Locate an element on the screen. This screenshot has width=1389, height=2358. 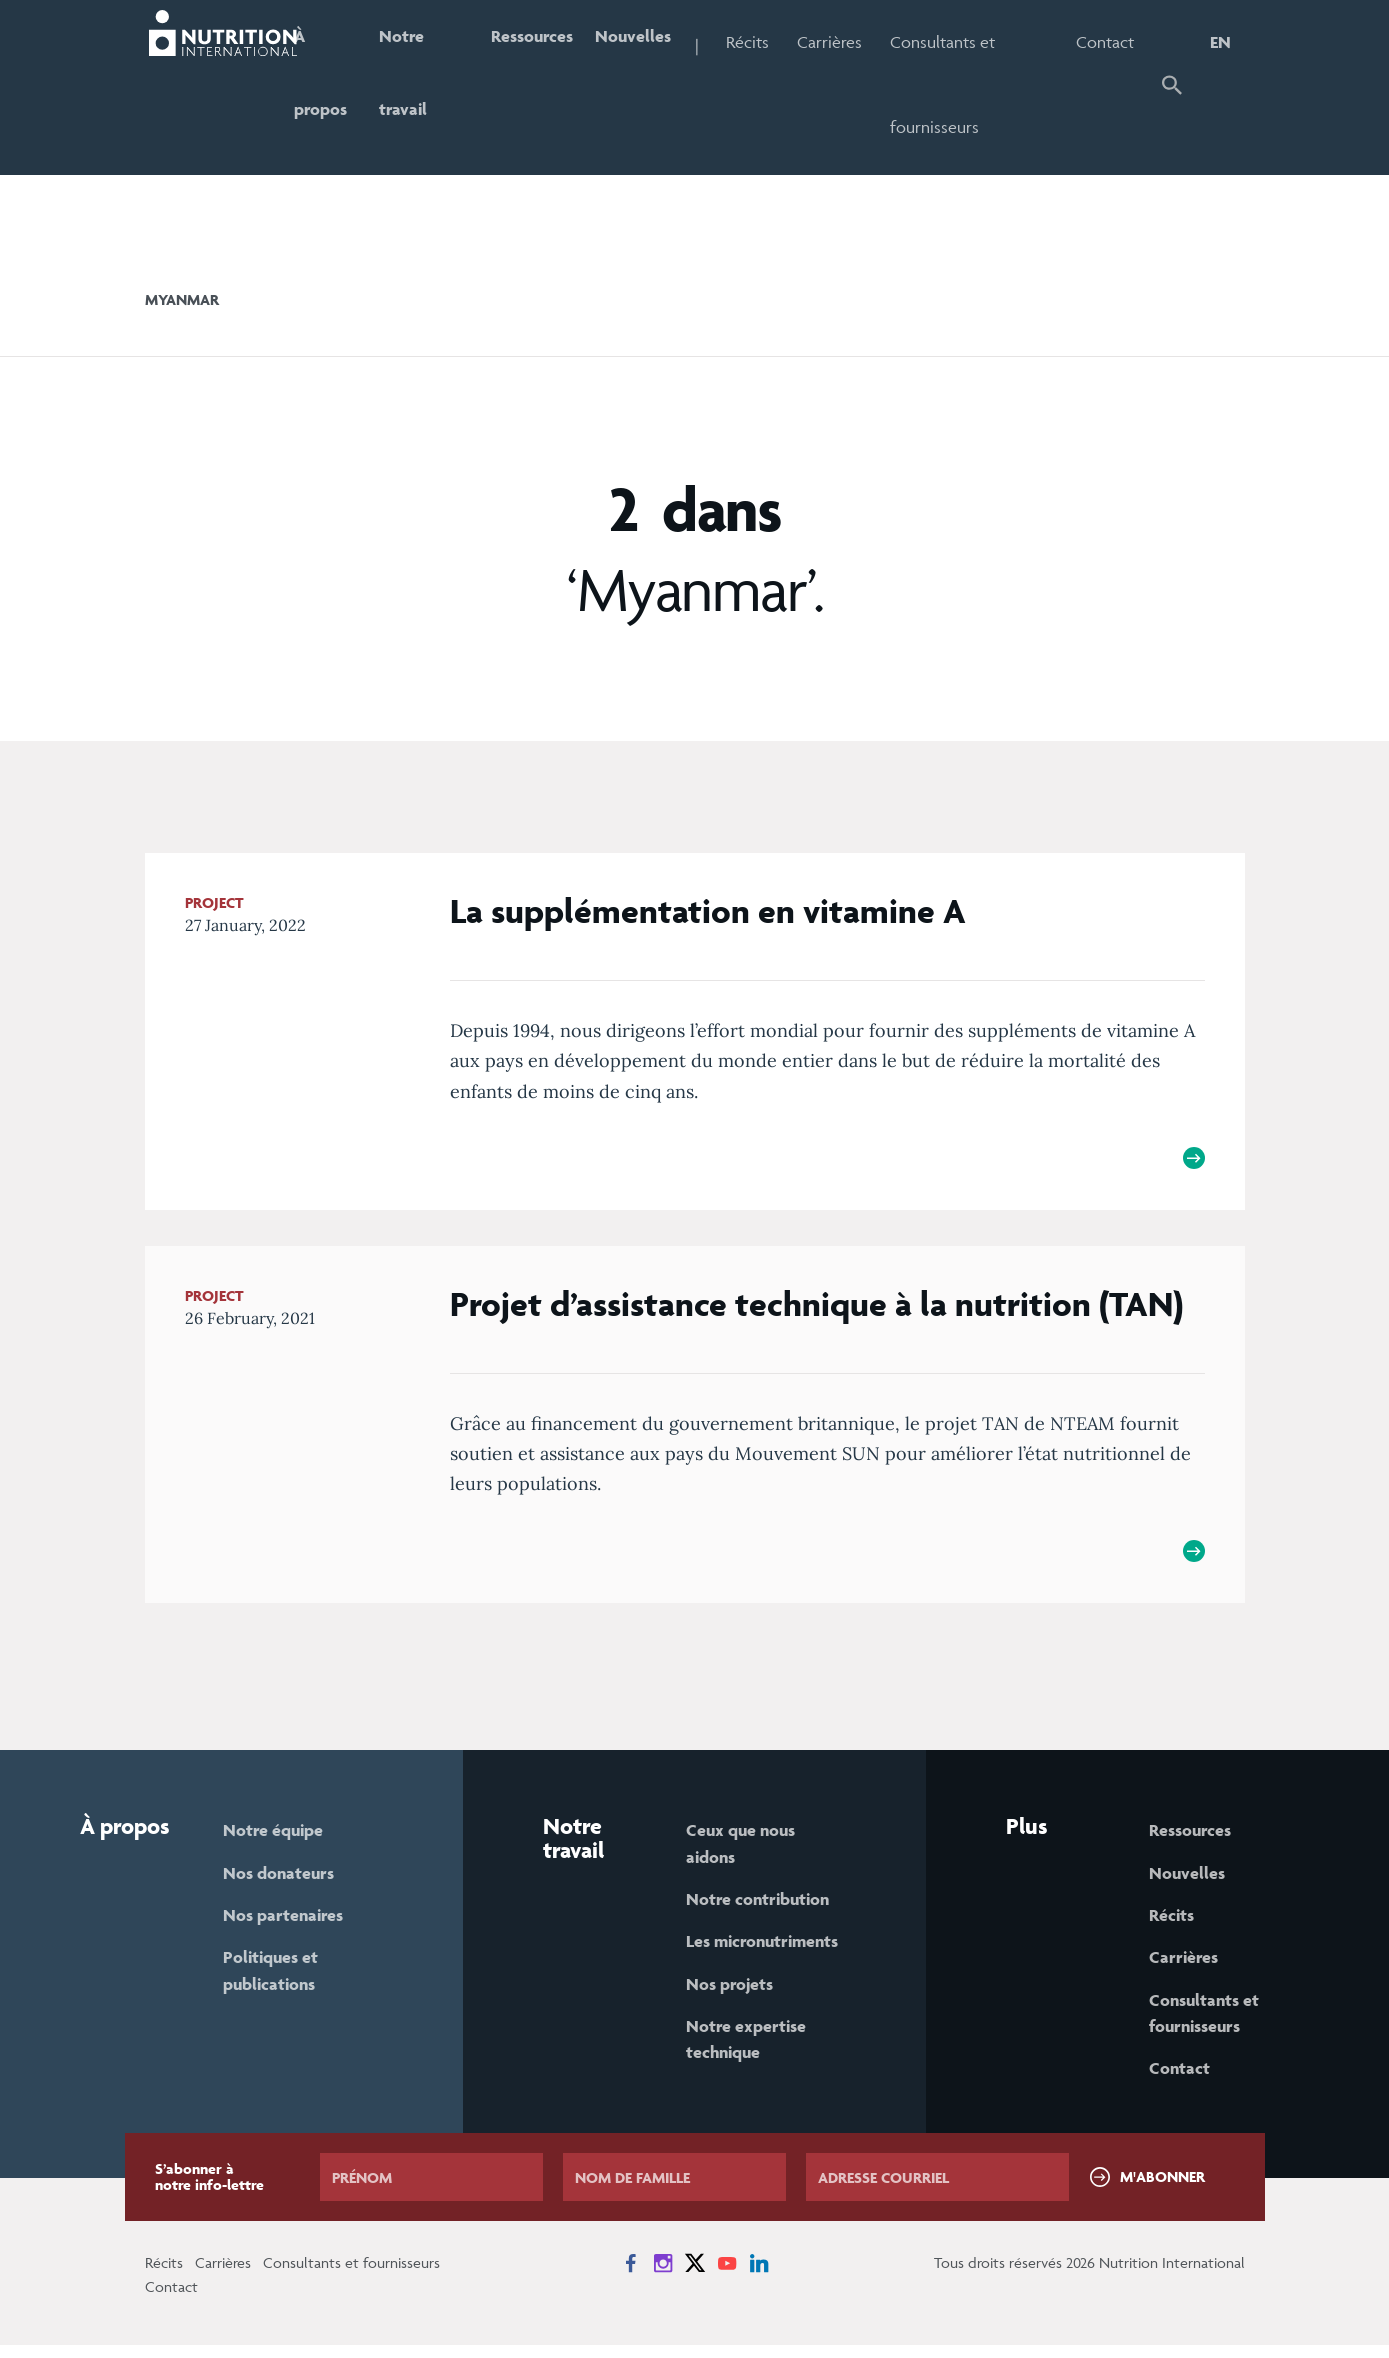
Nouvelles is located at coordinates (656, 42).